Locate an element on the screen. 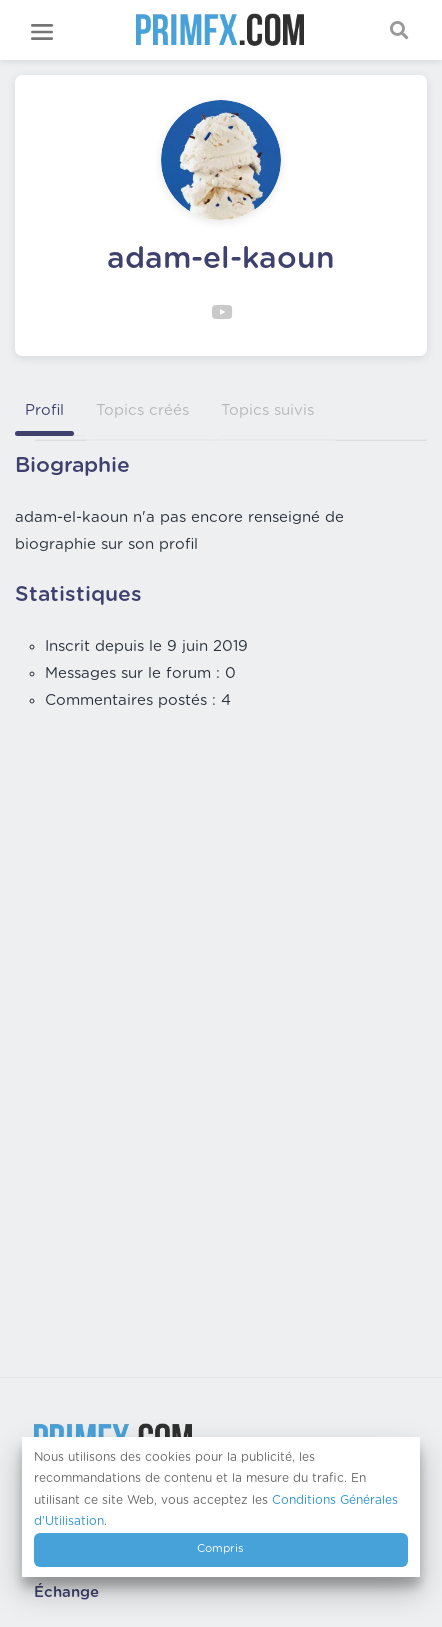 This screenshot has width=442, height=1627. Compris is located at coordinates (220, 1548).